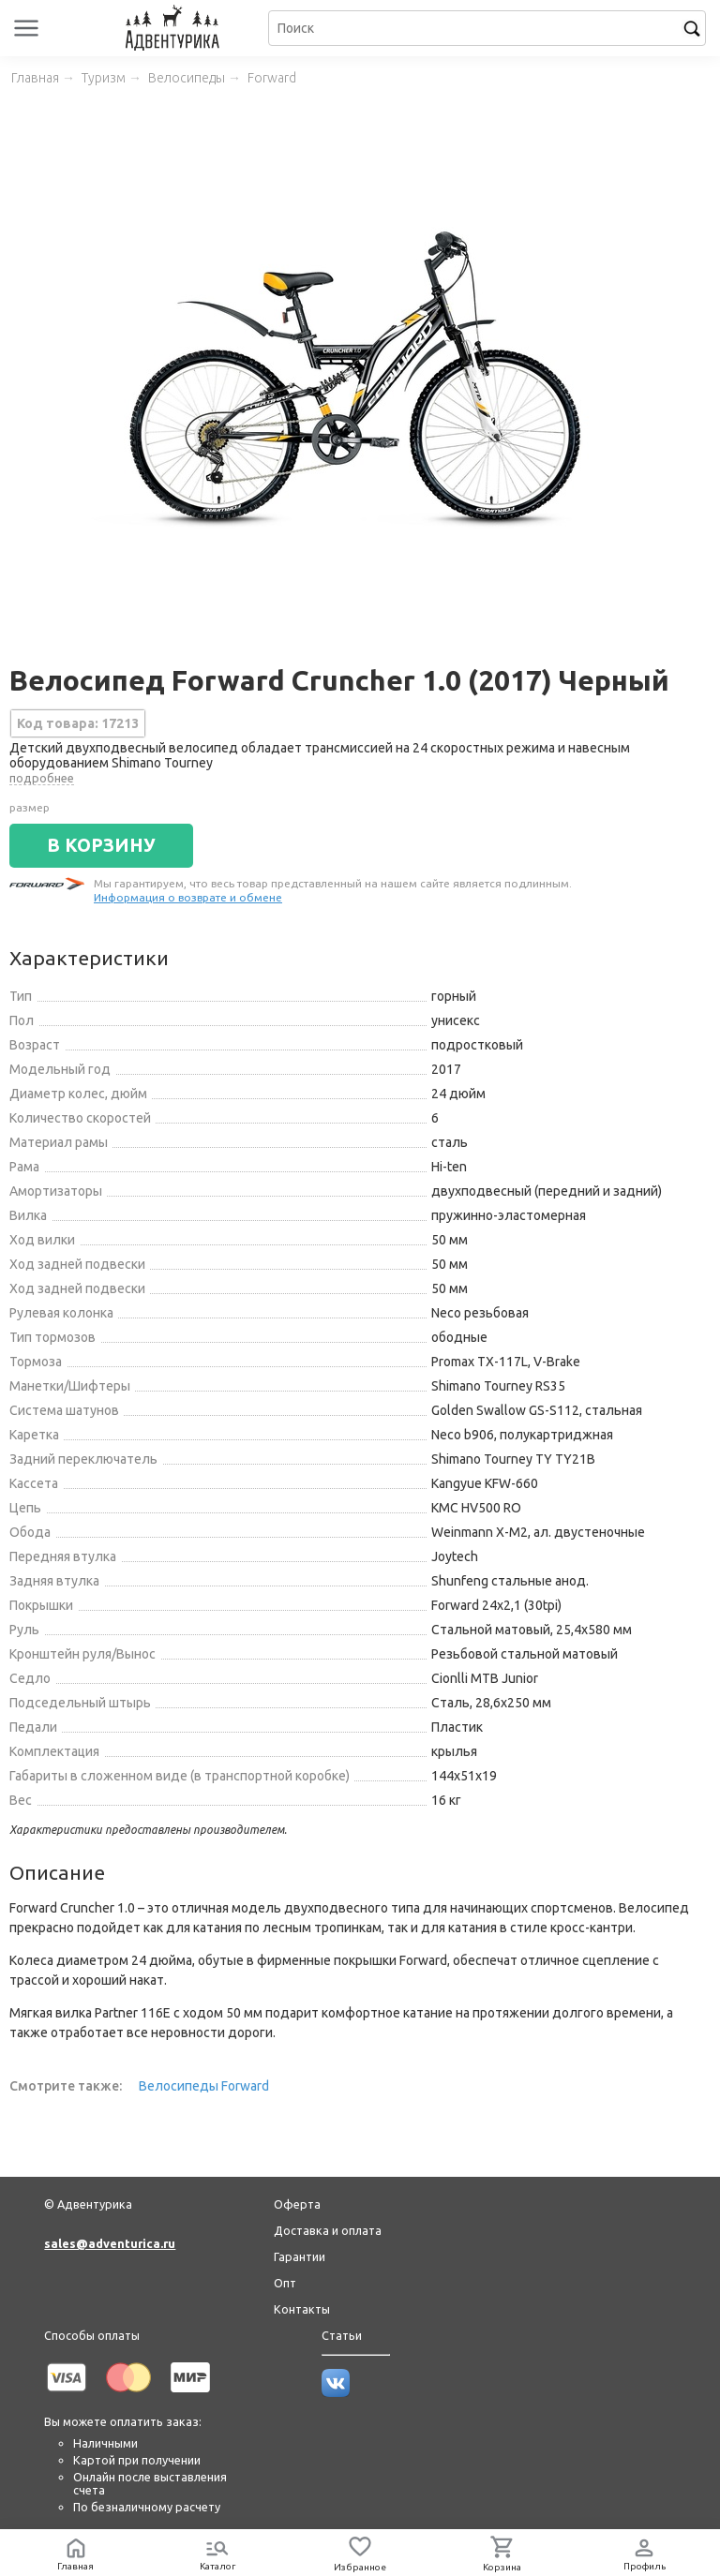  I want to click on Гарантии, so click(299, 2256).